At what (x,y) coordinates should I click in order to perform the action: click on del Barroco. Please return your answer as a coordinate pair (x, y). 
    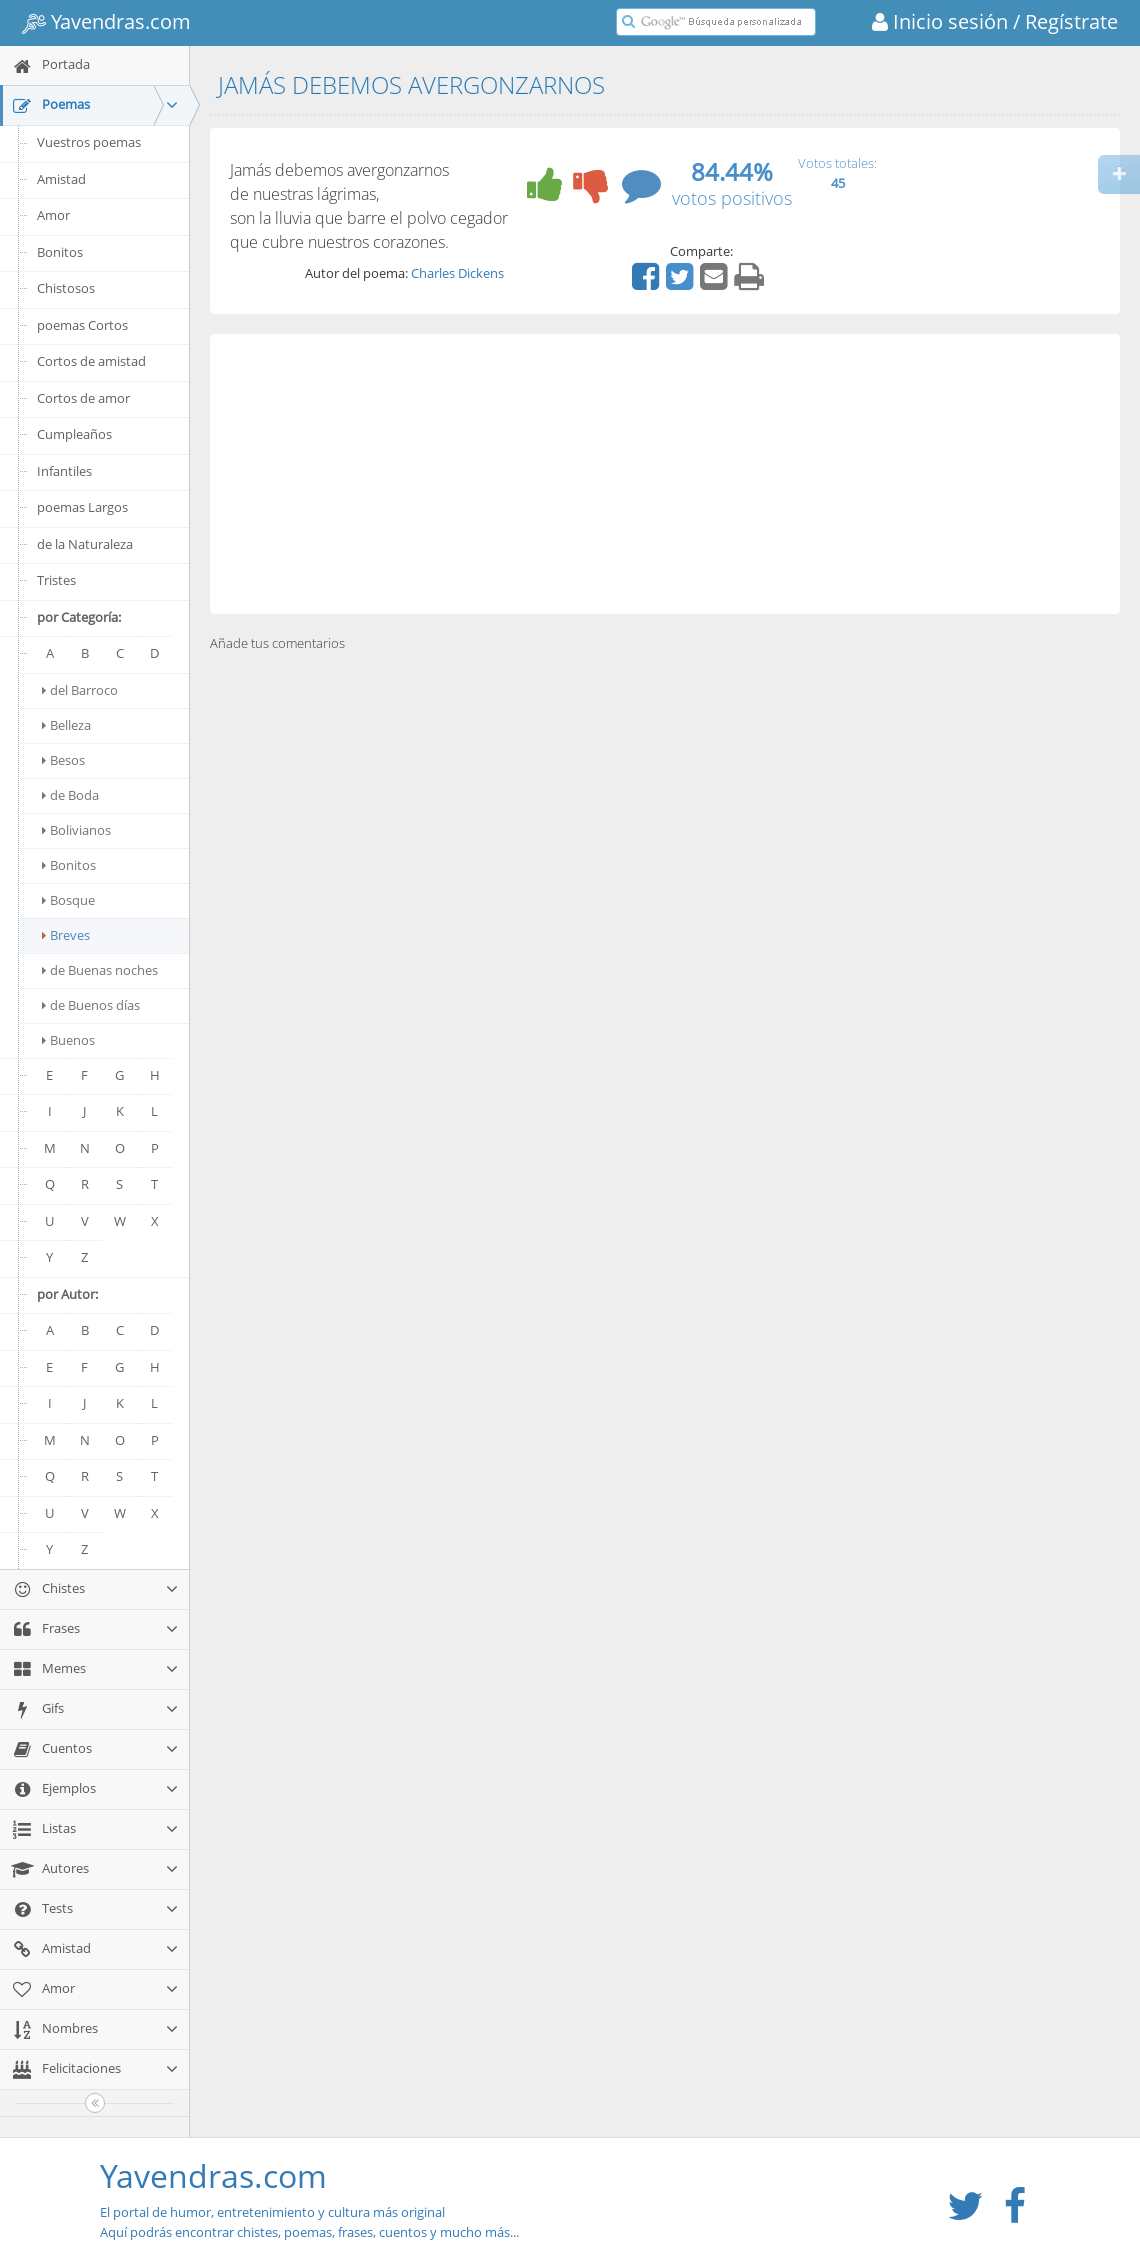
    Looking at the image, I should click on (80, 690).